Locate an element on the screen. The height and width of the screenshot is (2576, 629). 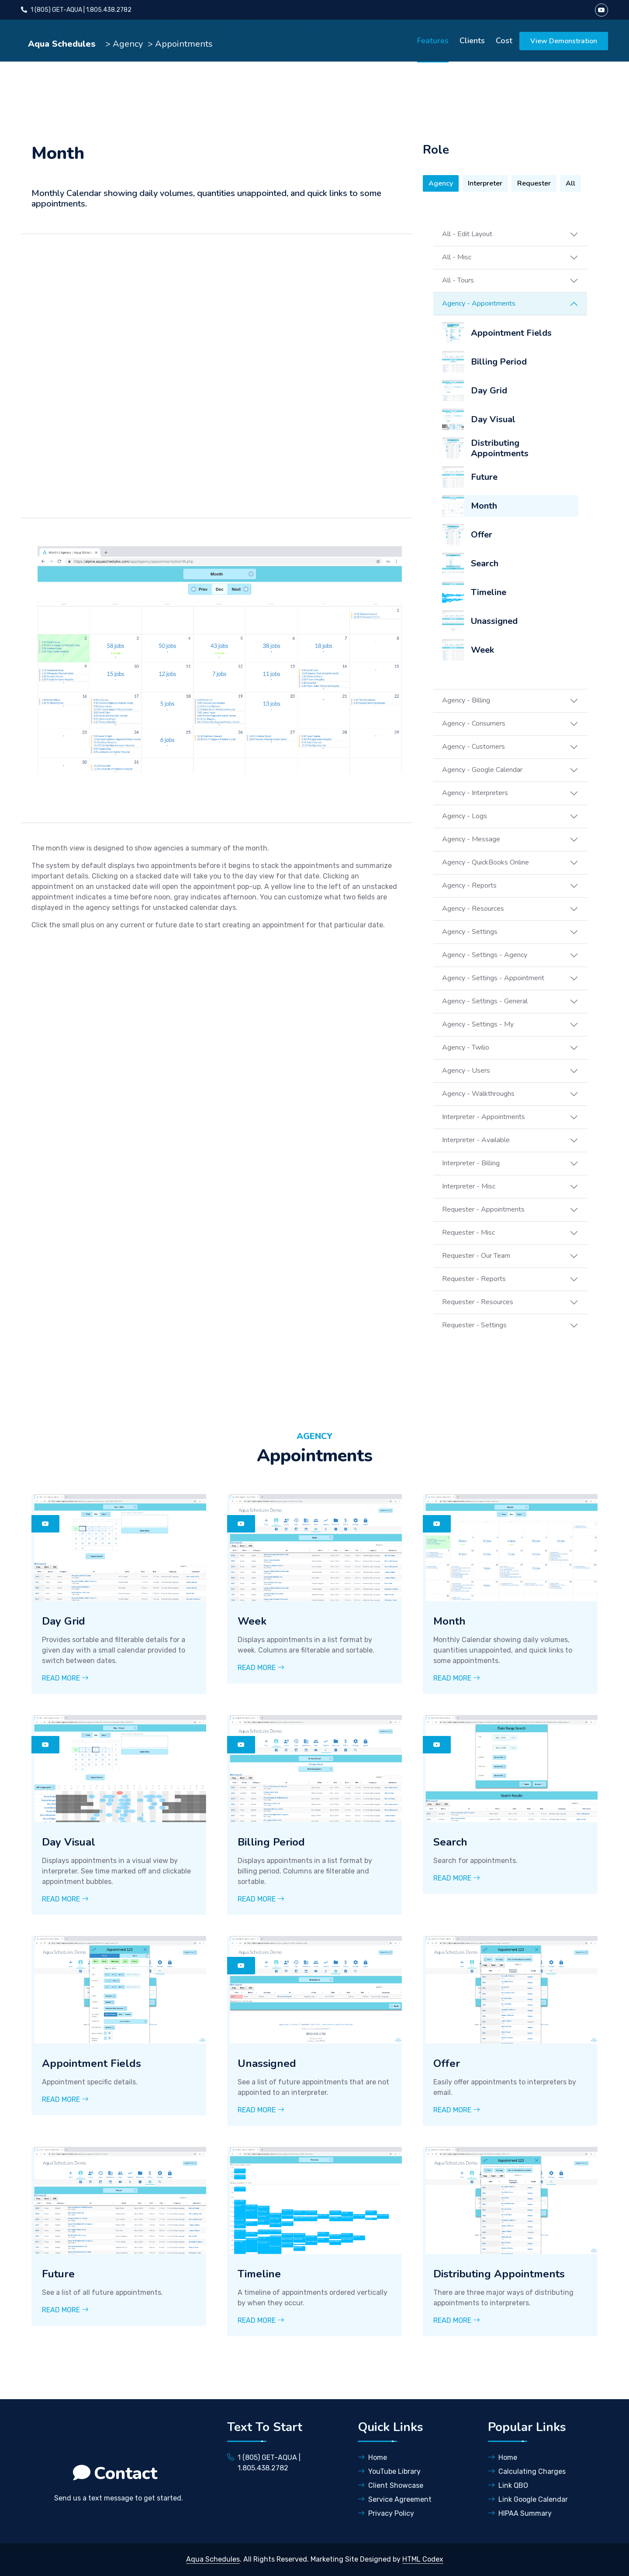
Agency - Settings - Agency is located at coordinates (484, 955).